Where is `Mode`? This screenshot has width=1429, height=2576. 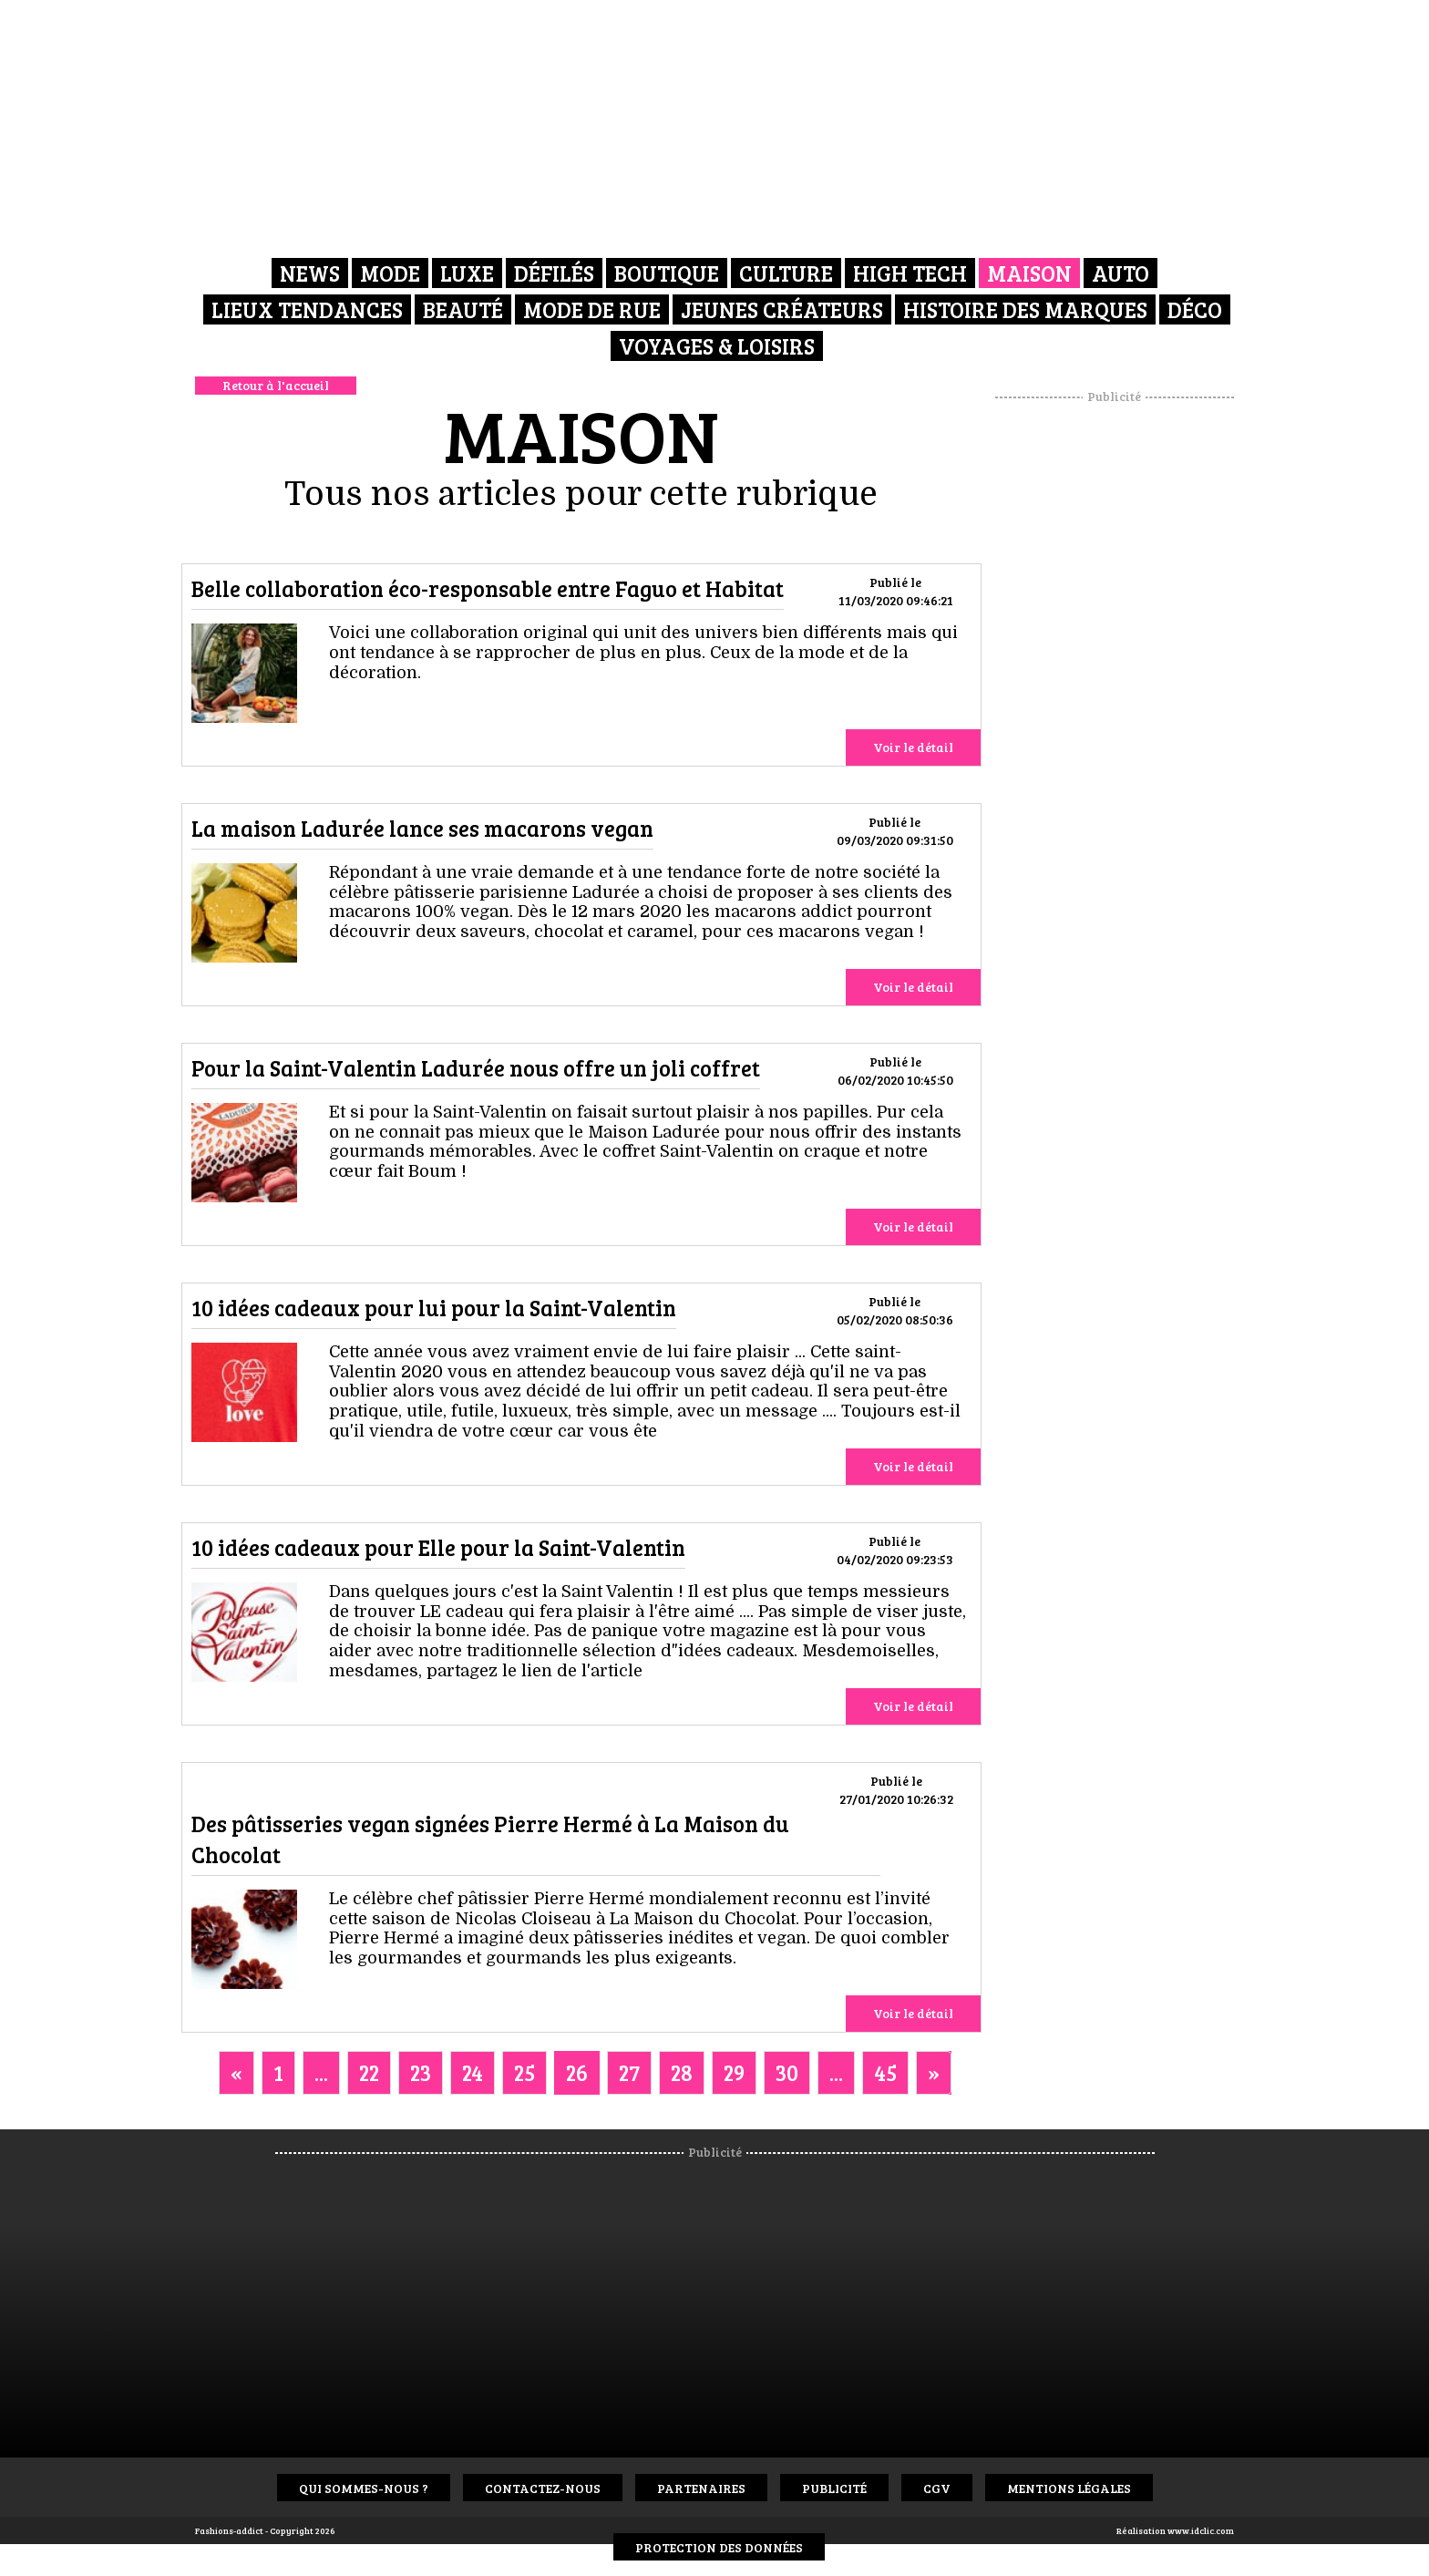
Mode is located at coordinates (390, 273).